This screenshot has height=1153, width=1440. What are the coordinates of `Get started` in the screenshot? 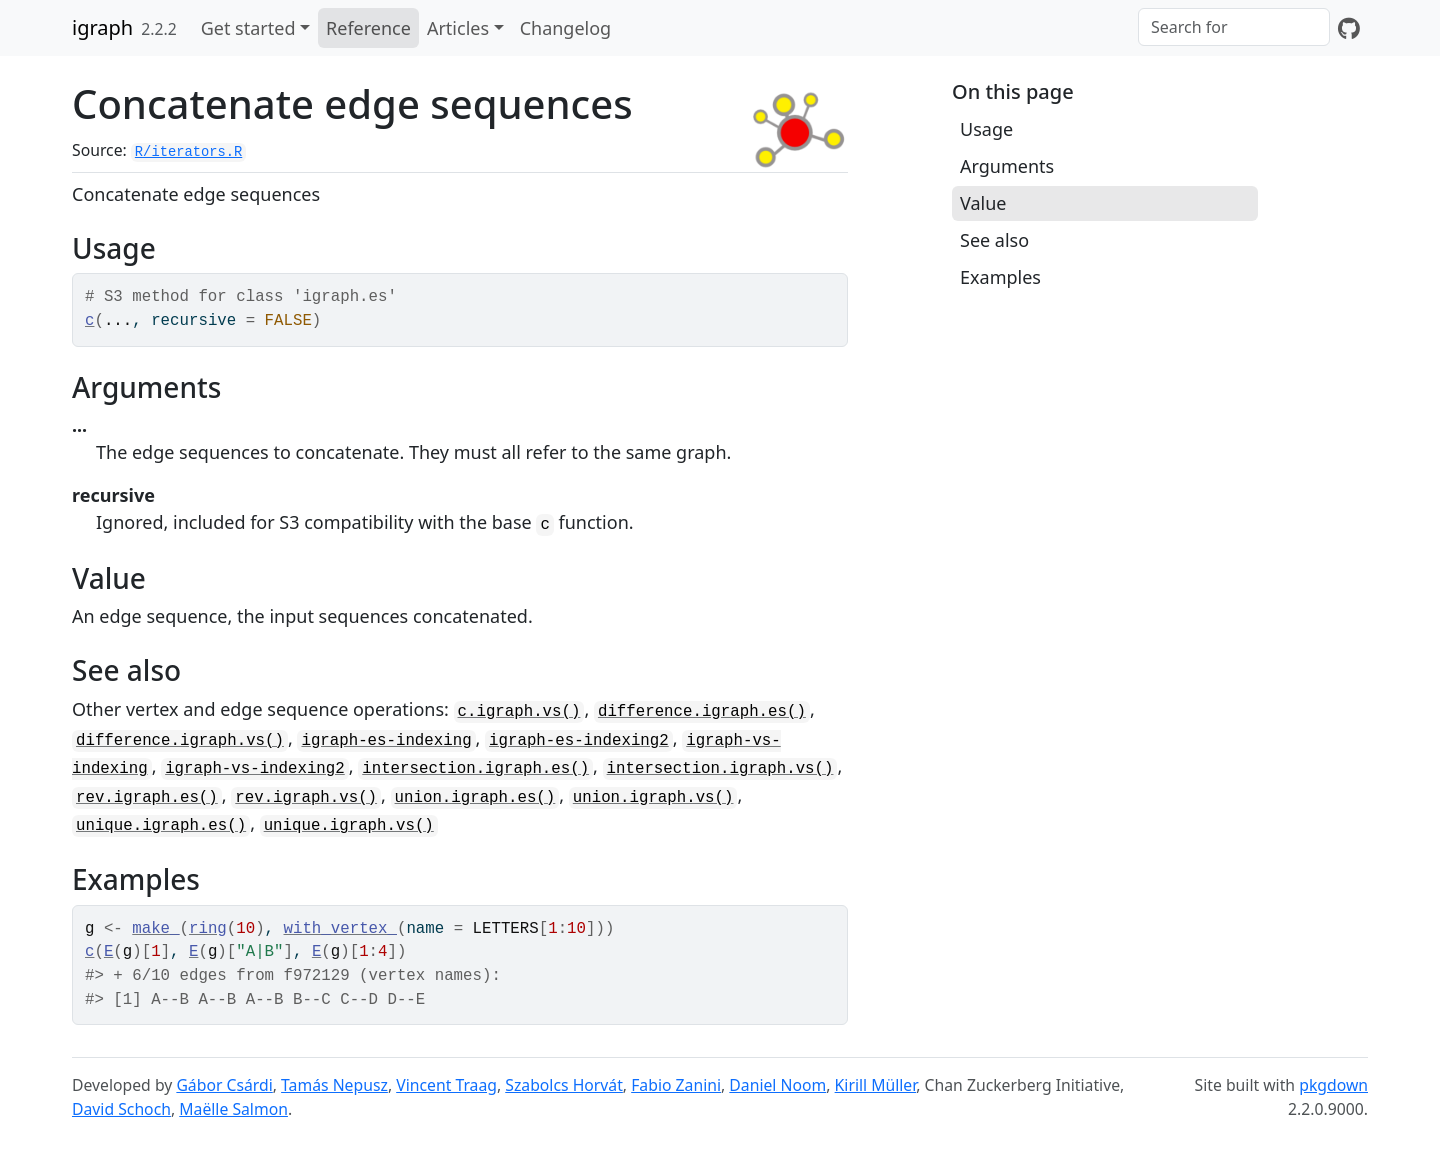 It's located at (248, 28).